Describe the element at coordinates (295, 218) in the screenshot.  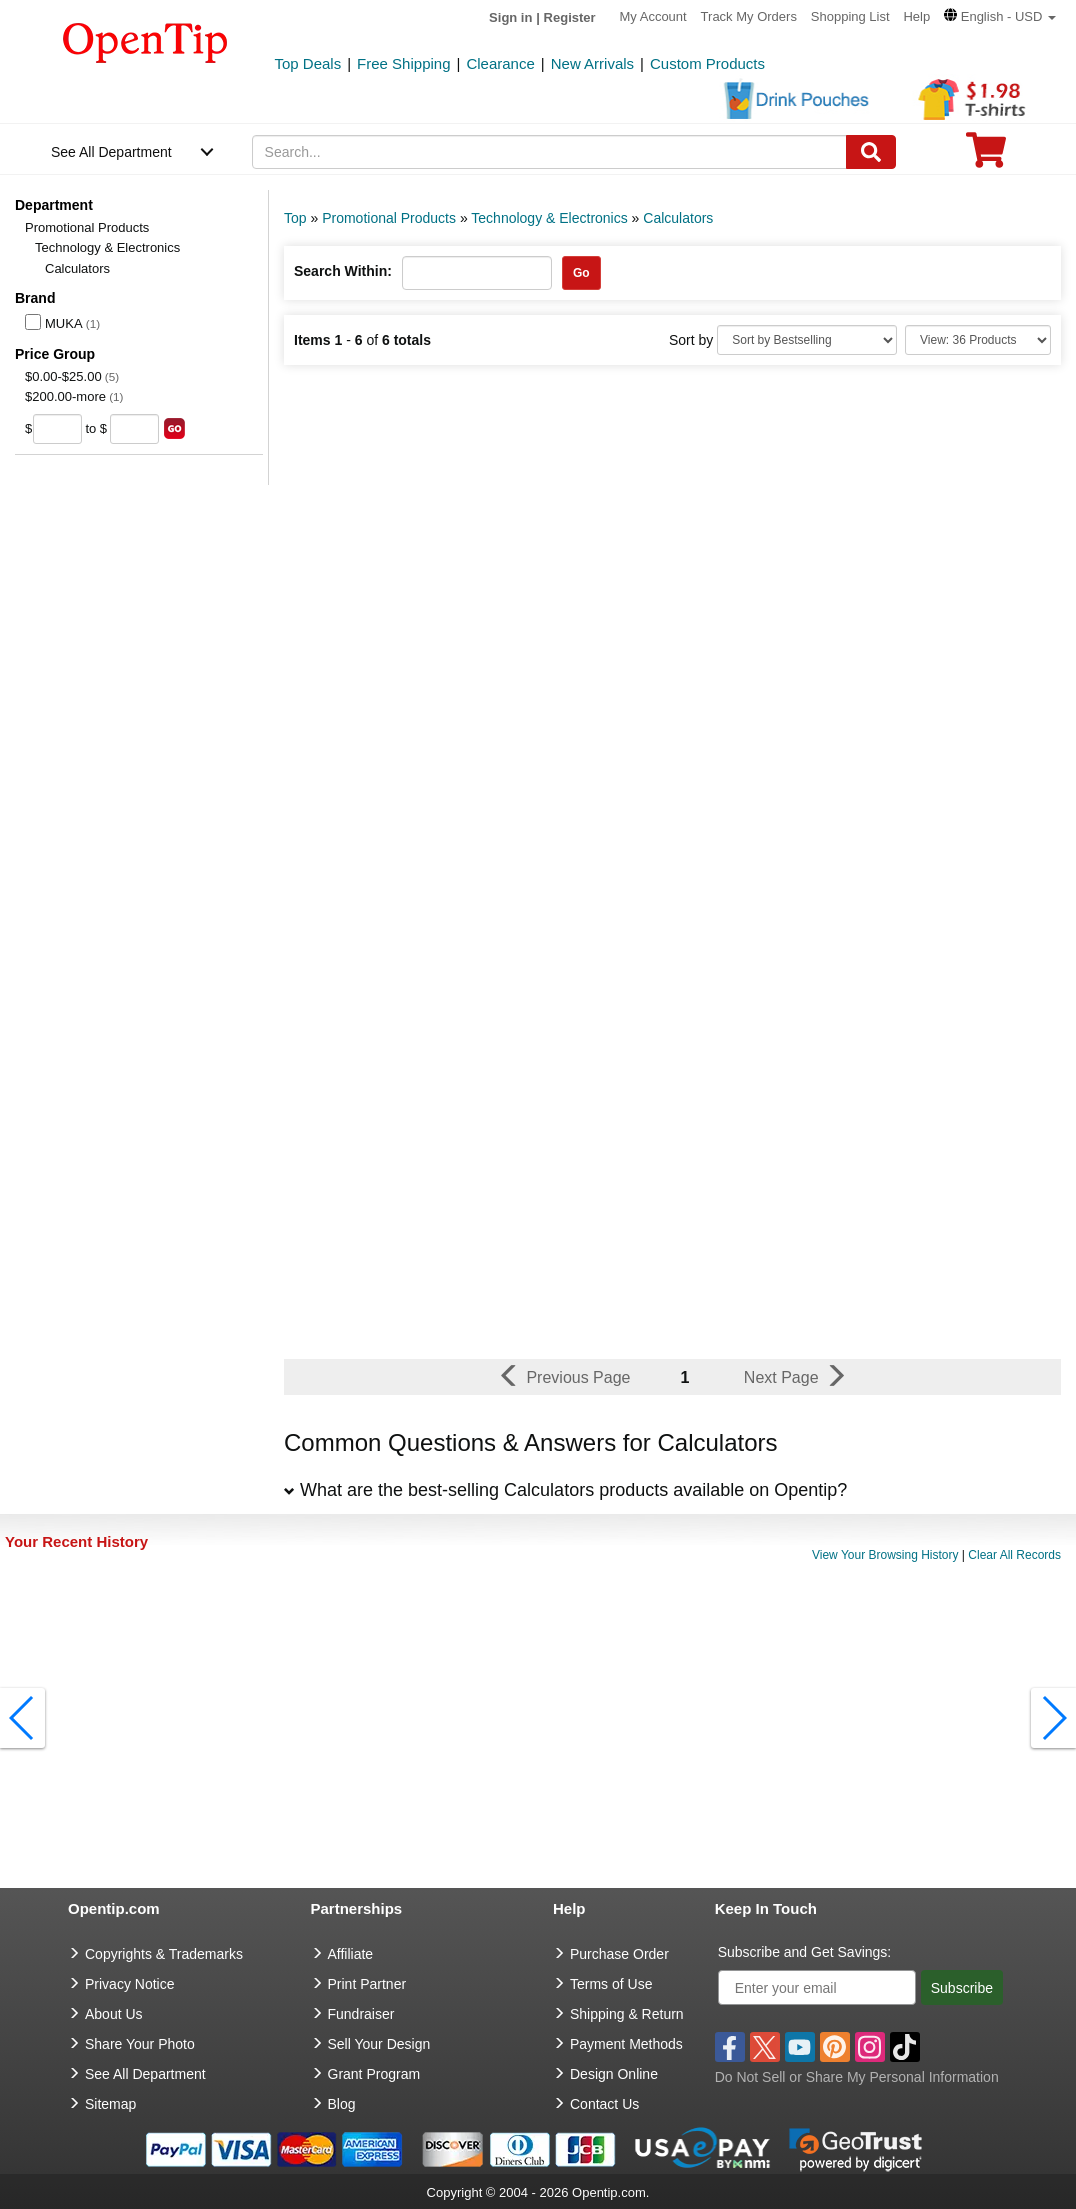
I see `Top [category: Top]` at that location.